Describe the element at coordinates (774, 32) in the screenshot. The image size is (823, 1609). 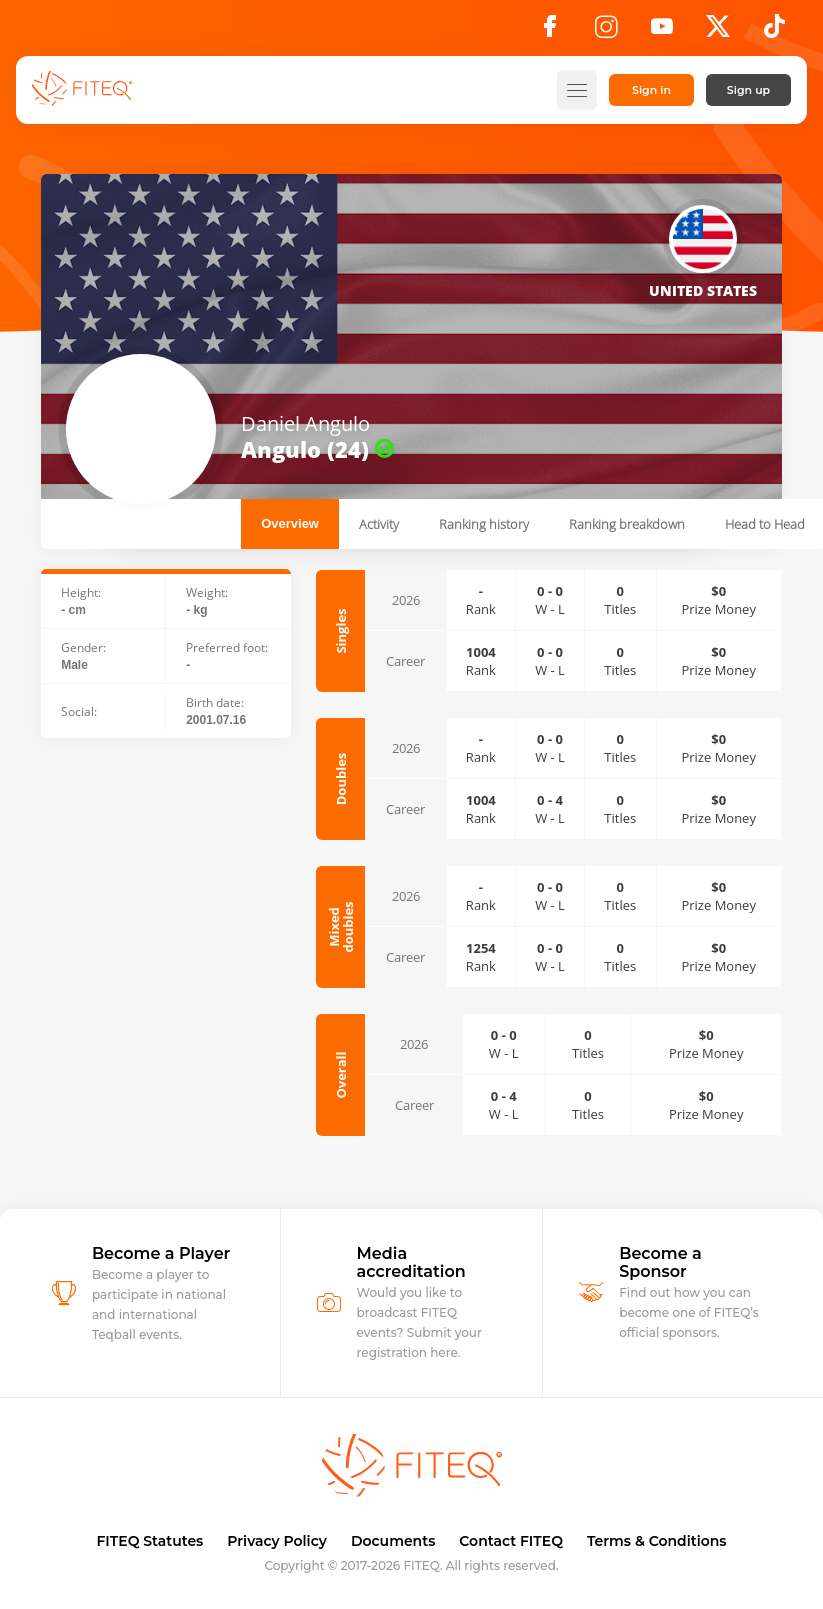
I see `[TikTok]` at that location.